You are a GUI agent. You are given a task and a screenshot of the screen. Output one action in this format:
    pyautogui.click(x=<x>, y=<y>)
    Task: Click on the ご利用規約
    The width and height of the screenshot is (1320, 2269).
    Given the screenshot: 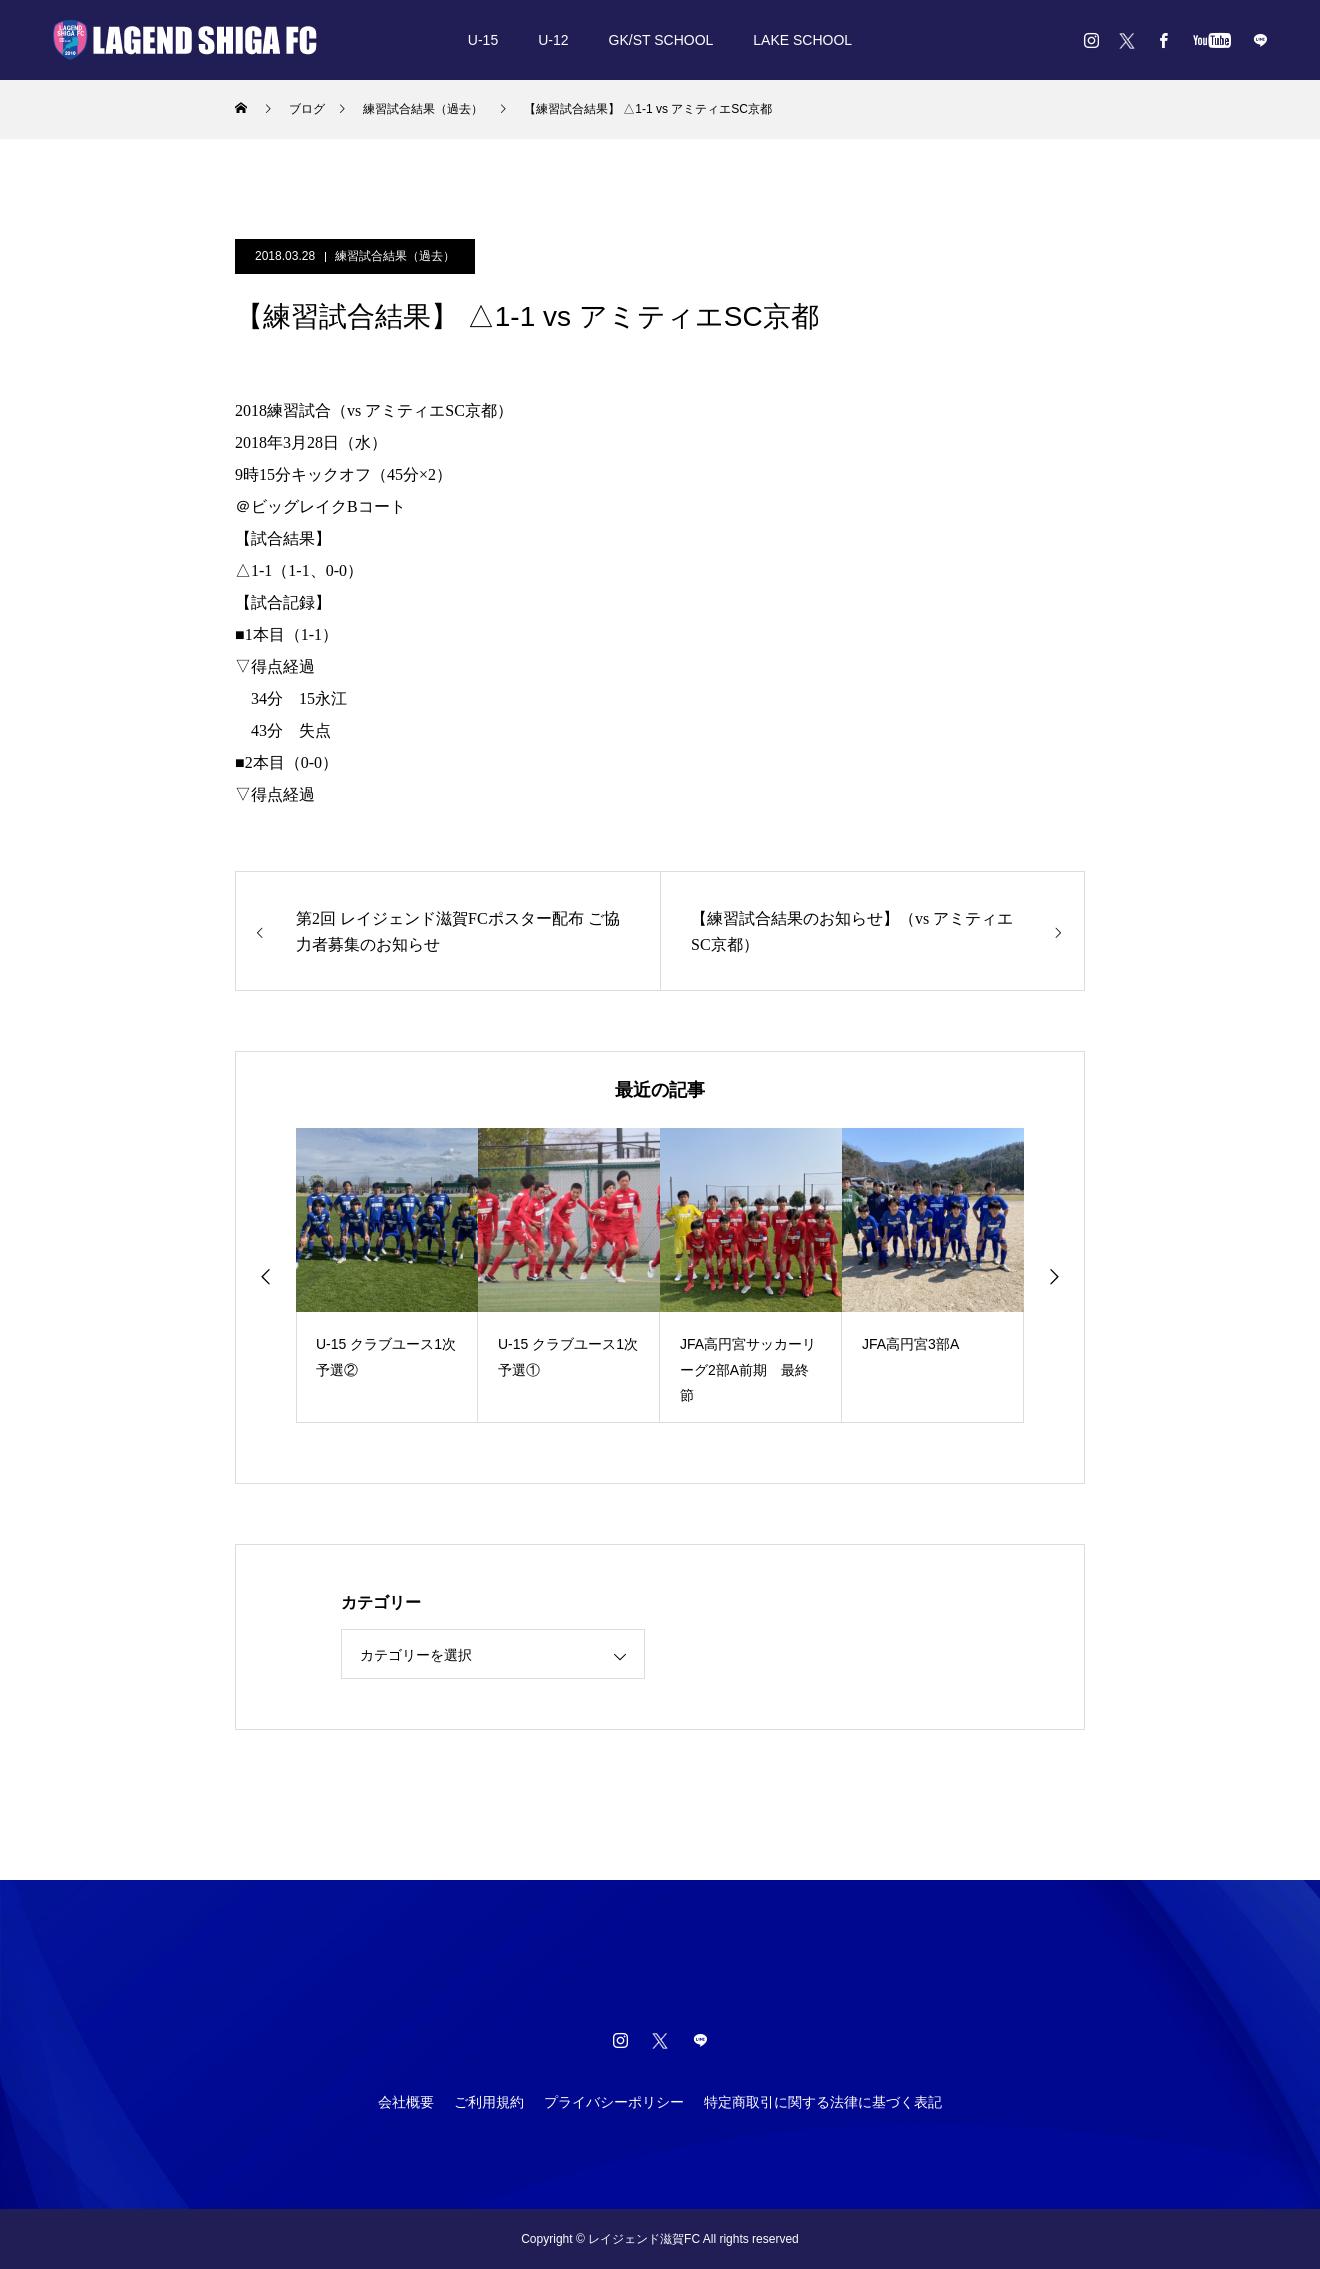 What is the action you would take?
    pyautogui.click(x=489, y=2102)
    